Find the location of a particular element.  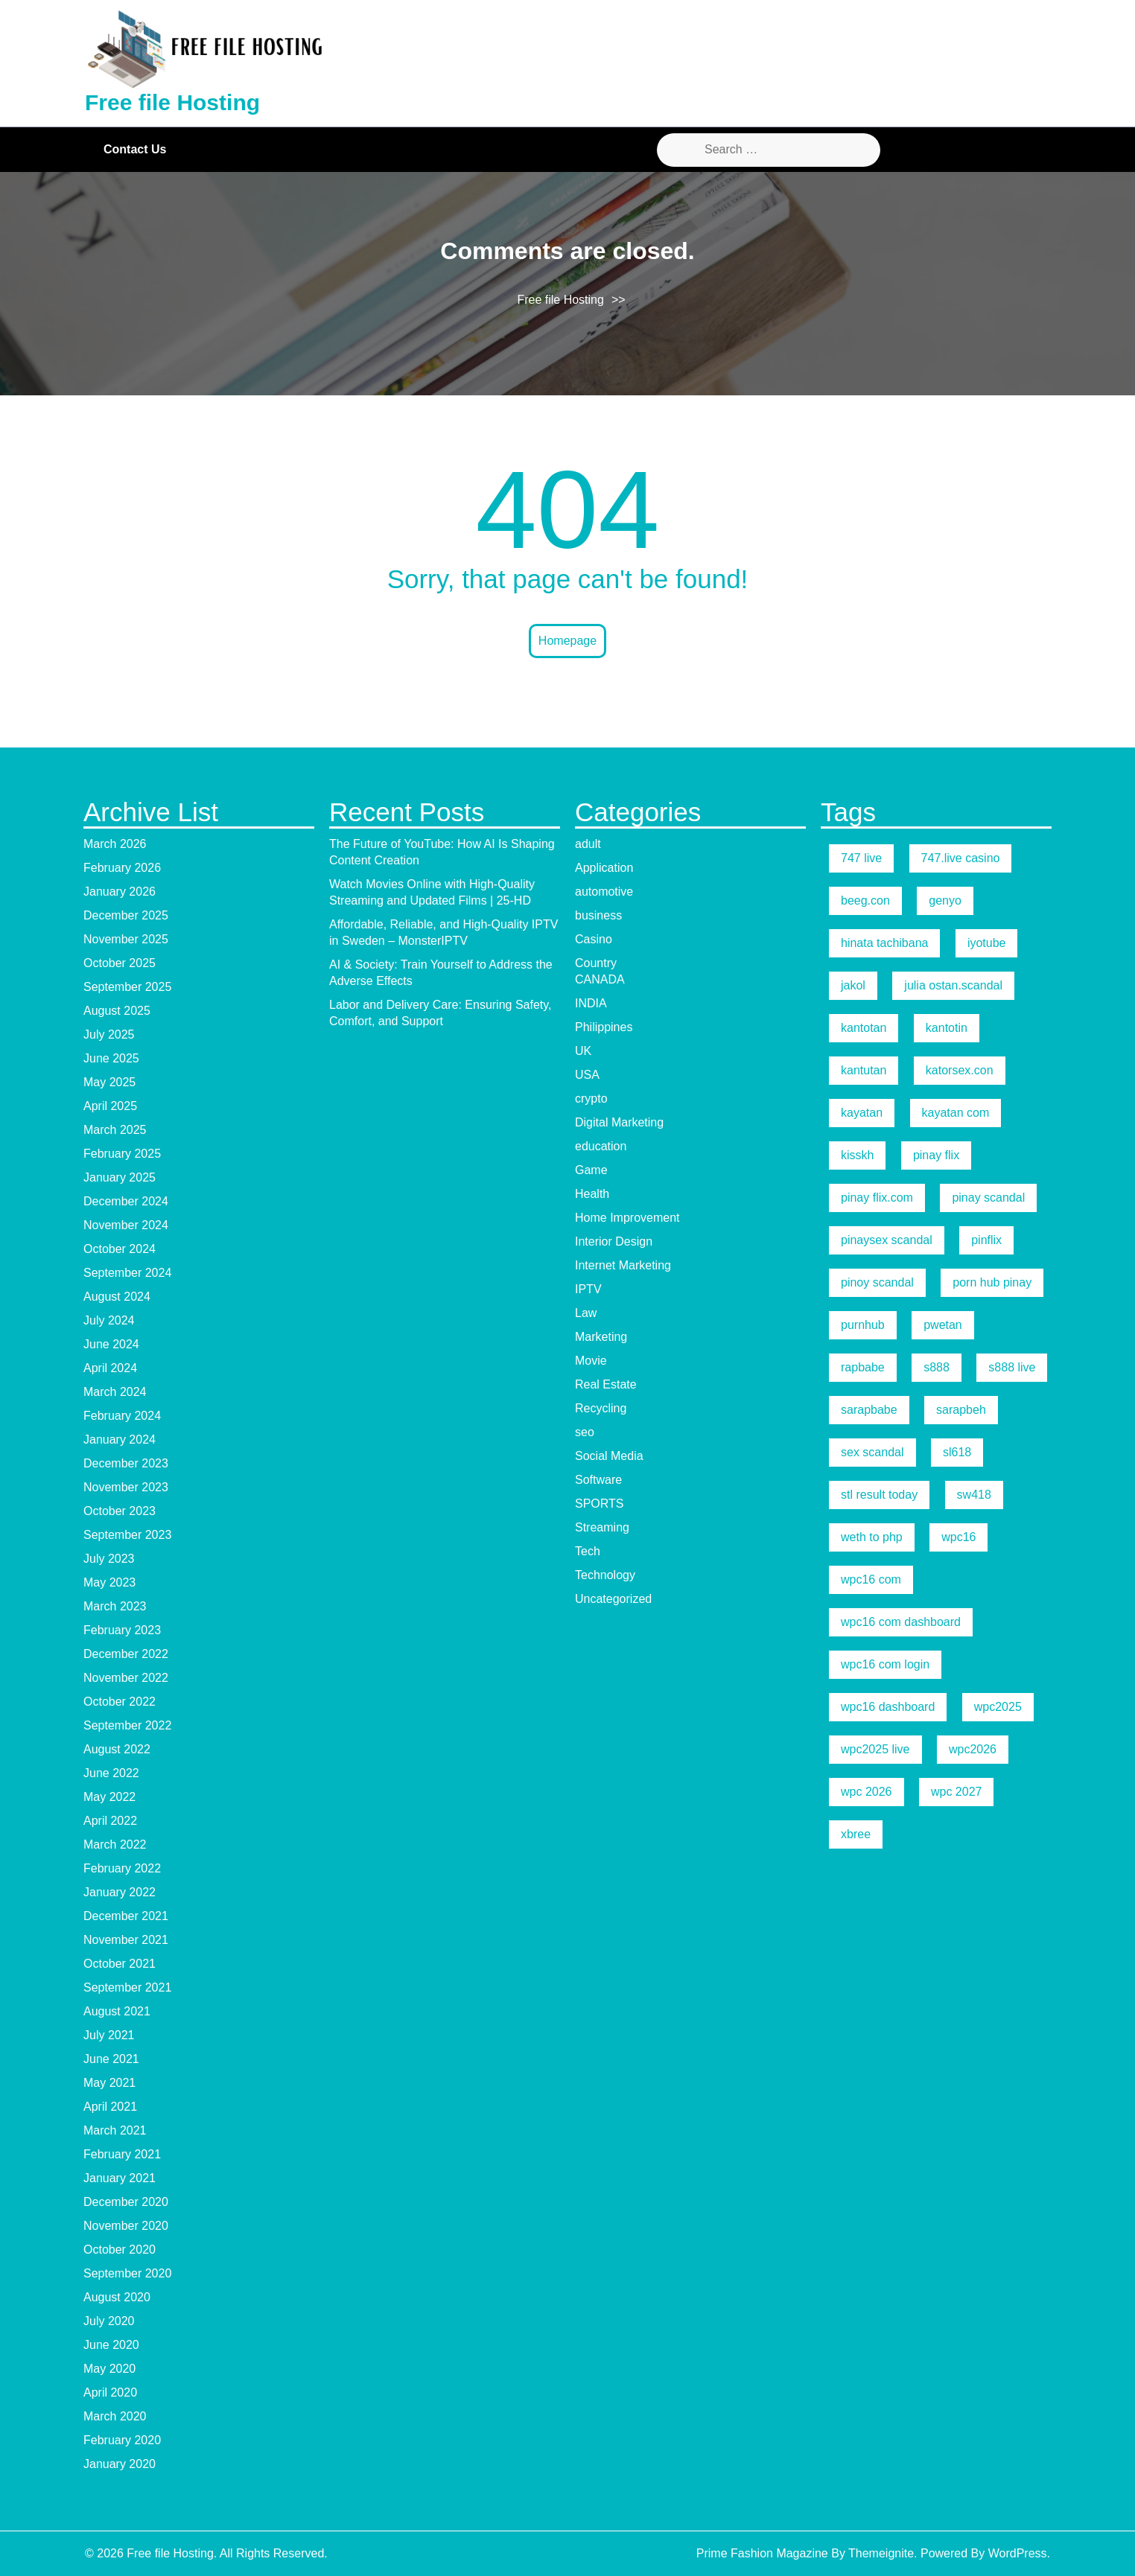

Homepage is located at coordinates (567, 640).